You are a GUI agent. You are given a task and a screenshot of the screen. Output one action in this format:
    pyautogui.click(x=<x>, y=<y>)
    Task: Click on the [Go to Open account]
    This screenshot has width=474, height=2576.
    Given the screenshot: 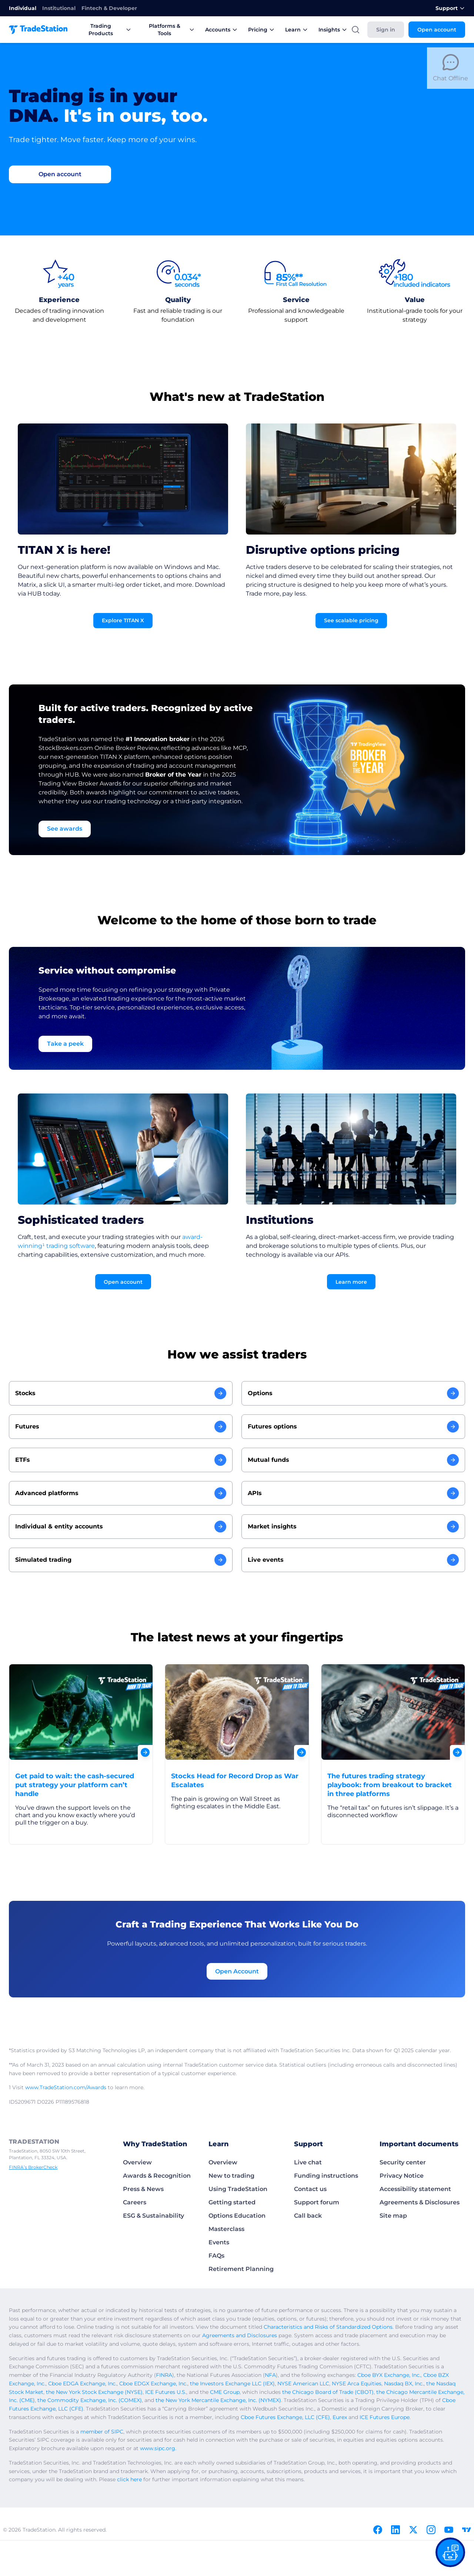 What is the action you would take?
    pyautogui.click(x=60, y=174)
    